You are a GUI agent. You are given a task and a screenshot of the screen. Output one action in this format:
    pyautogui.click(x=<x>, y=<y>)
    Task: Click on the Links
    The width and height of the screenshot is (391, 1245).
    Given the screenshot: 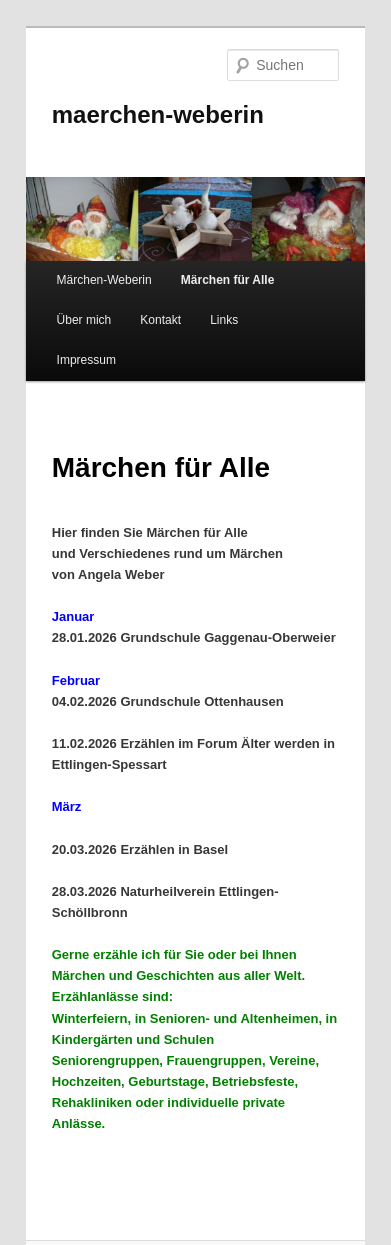 What is the action you would take?
    pyautogui.click(x=224, y=320)
    